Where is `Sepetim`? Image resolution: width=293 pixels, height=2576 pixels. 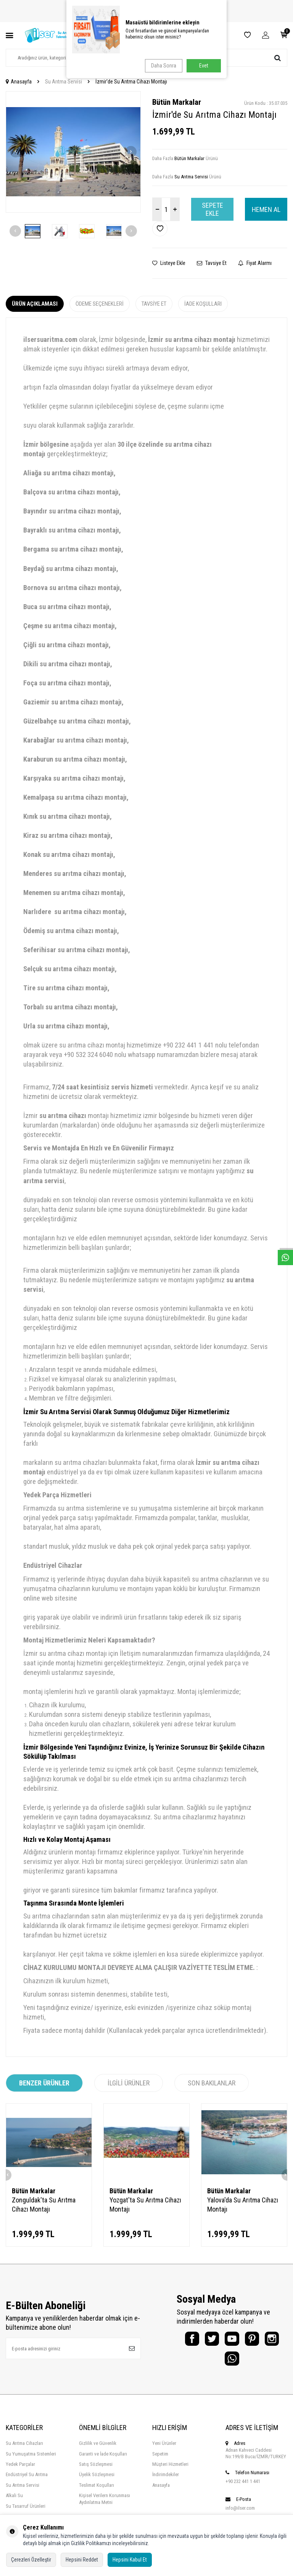 Sepetim is located at coordinates (160, 2459).